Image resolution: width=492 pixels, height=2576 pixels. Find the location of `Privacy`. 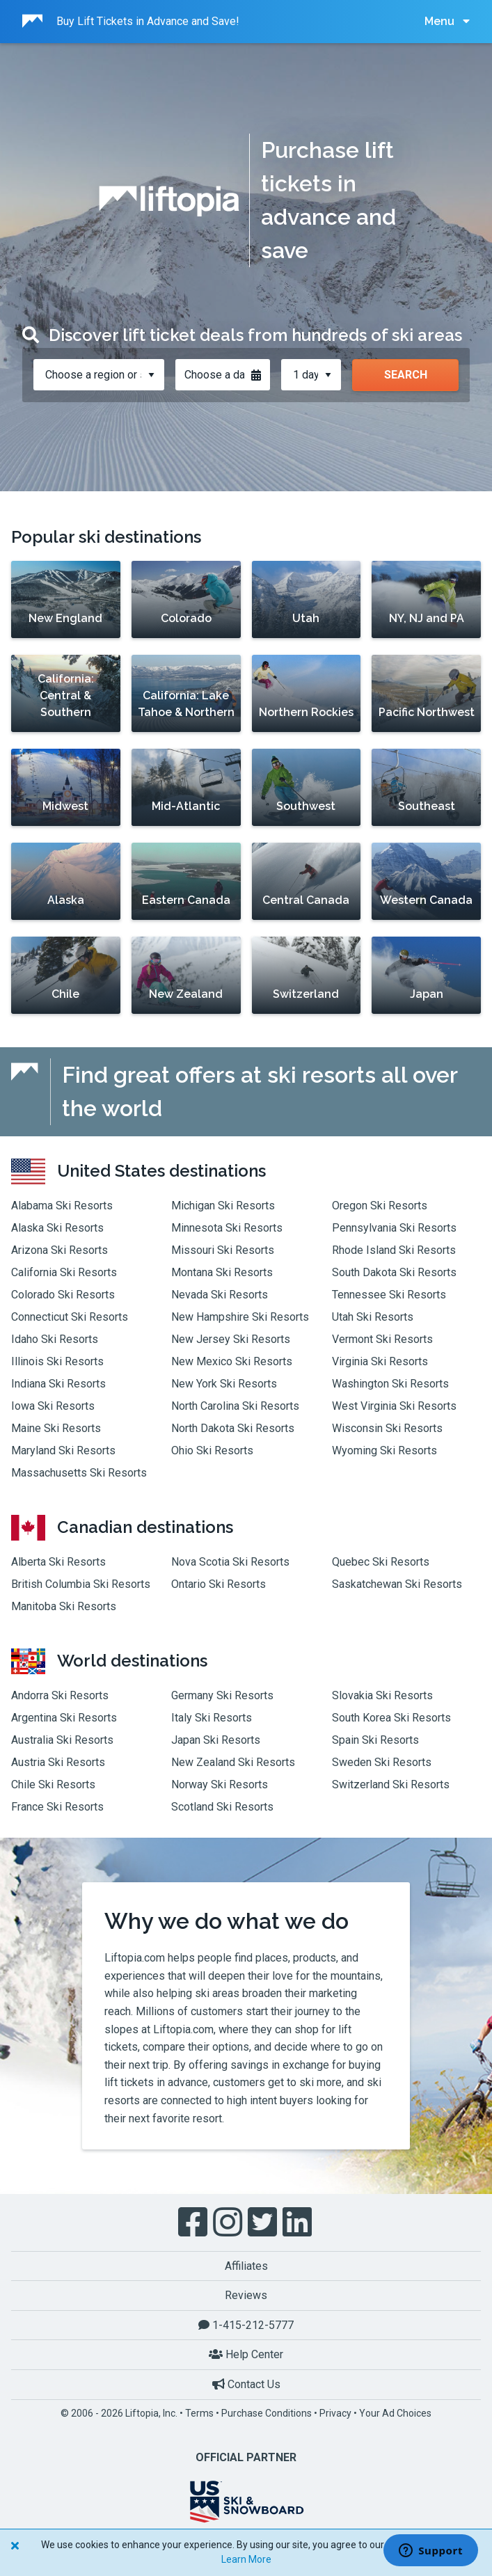

Privacy is located at coordinates (335, 2413).